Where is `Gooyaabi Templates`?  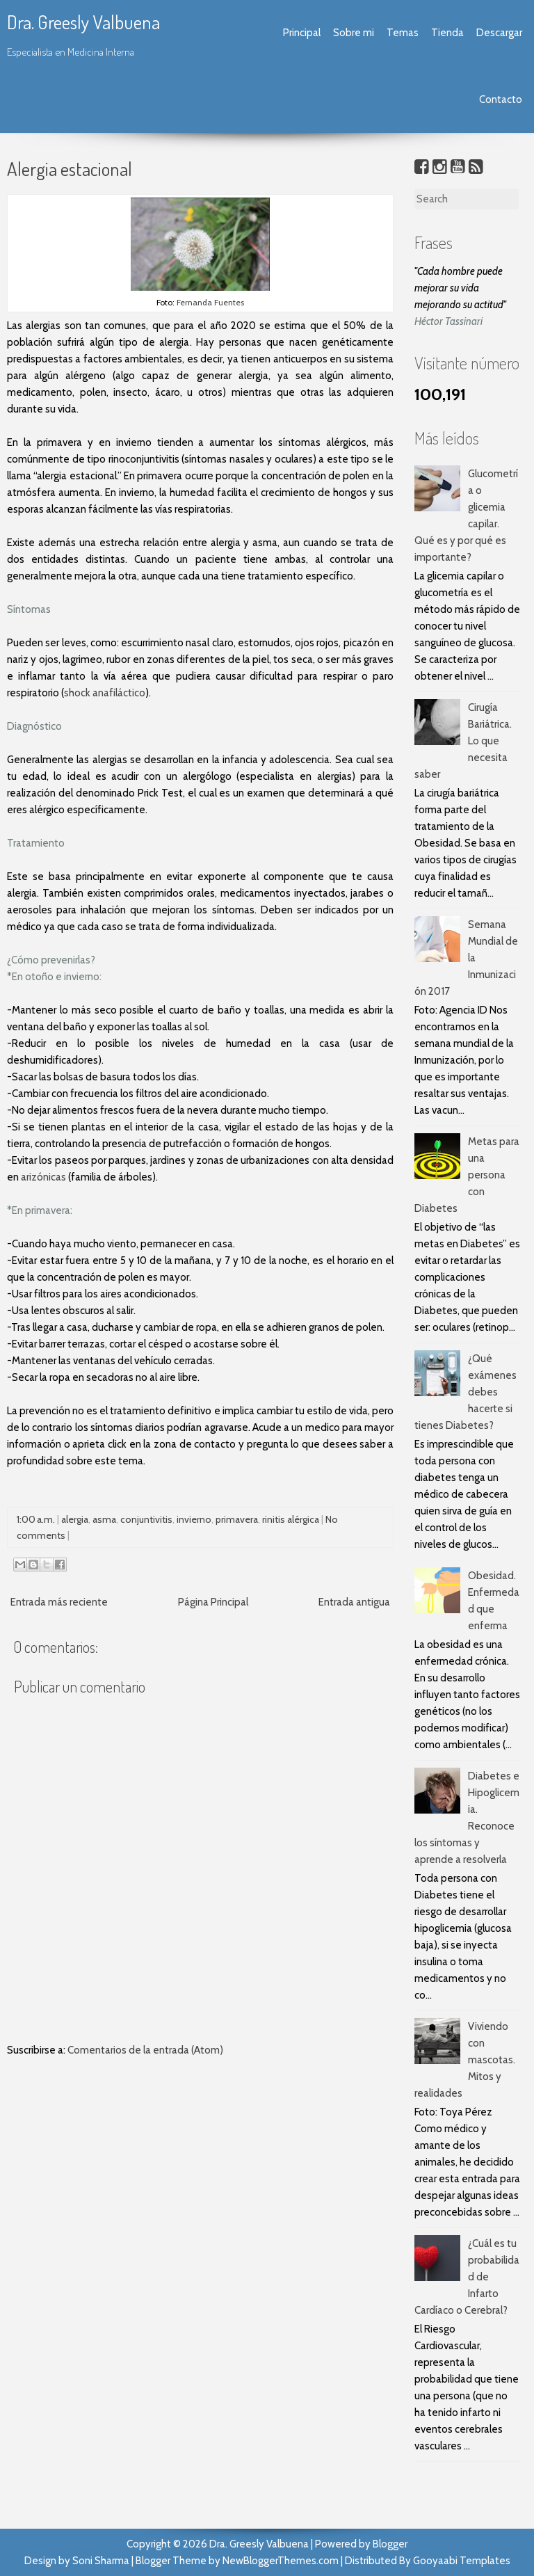 Gooyaabi Templates is located at coordinates (461, 2560).